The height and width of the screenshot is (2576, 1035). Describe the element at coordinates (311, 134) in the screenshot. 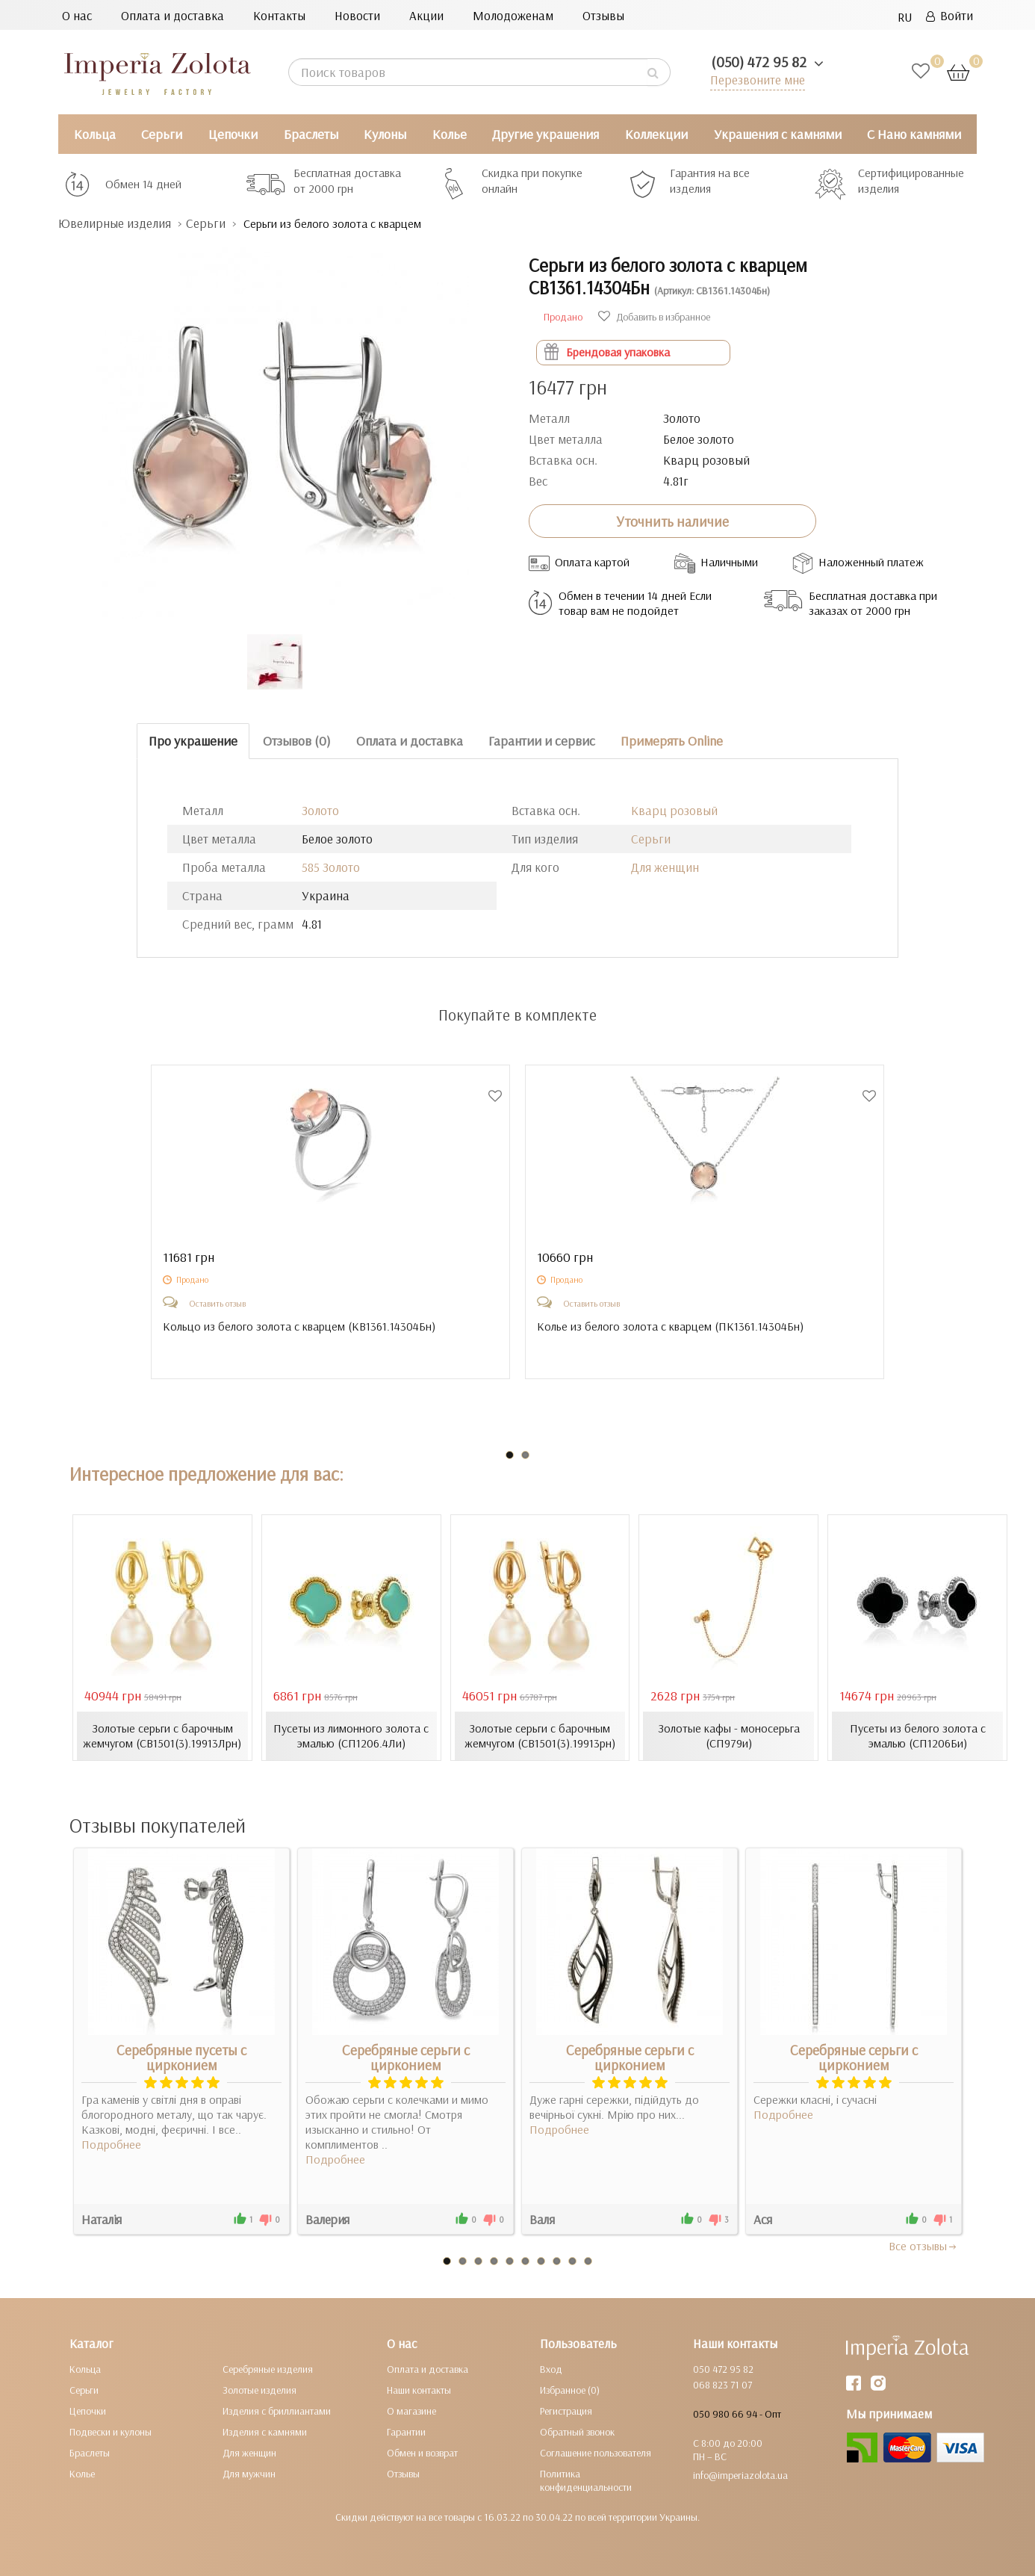

I see `Браслеты` at that location.